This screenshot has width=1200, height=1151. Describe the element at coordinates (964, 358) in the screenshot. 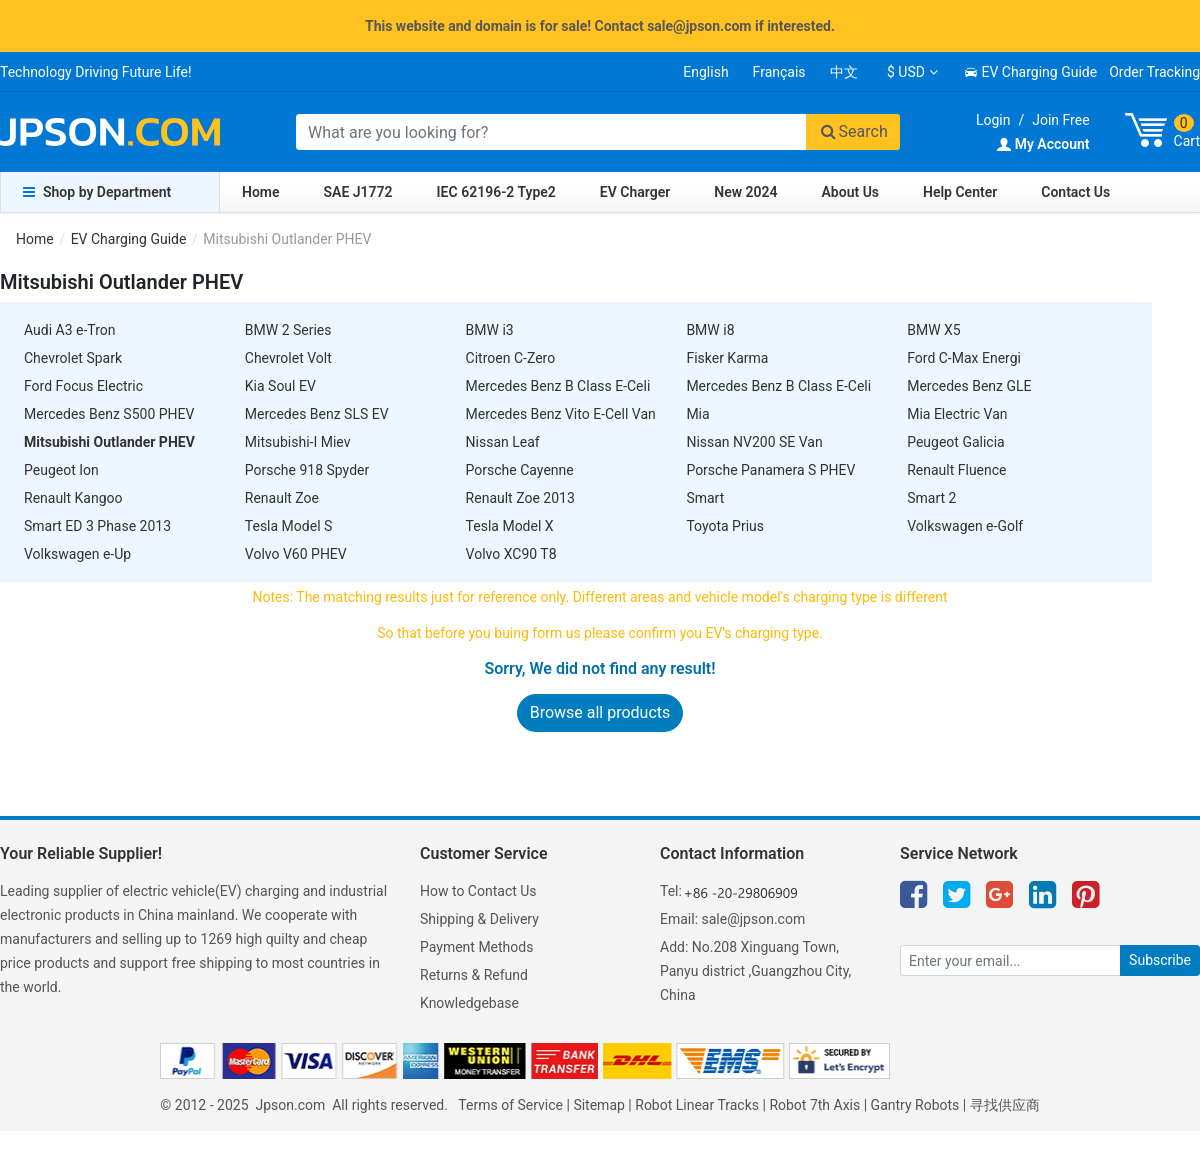

I see `Ford C-Max Energi` at that location.